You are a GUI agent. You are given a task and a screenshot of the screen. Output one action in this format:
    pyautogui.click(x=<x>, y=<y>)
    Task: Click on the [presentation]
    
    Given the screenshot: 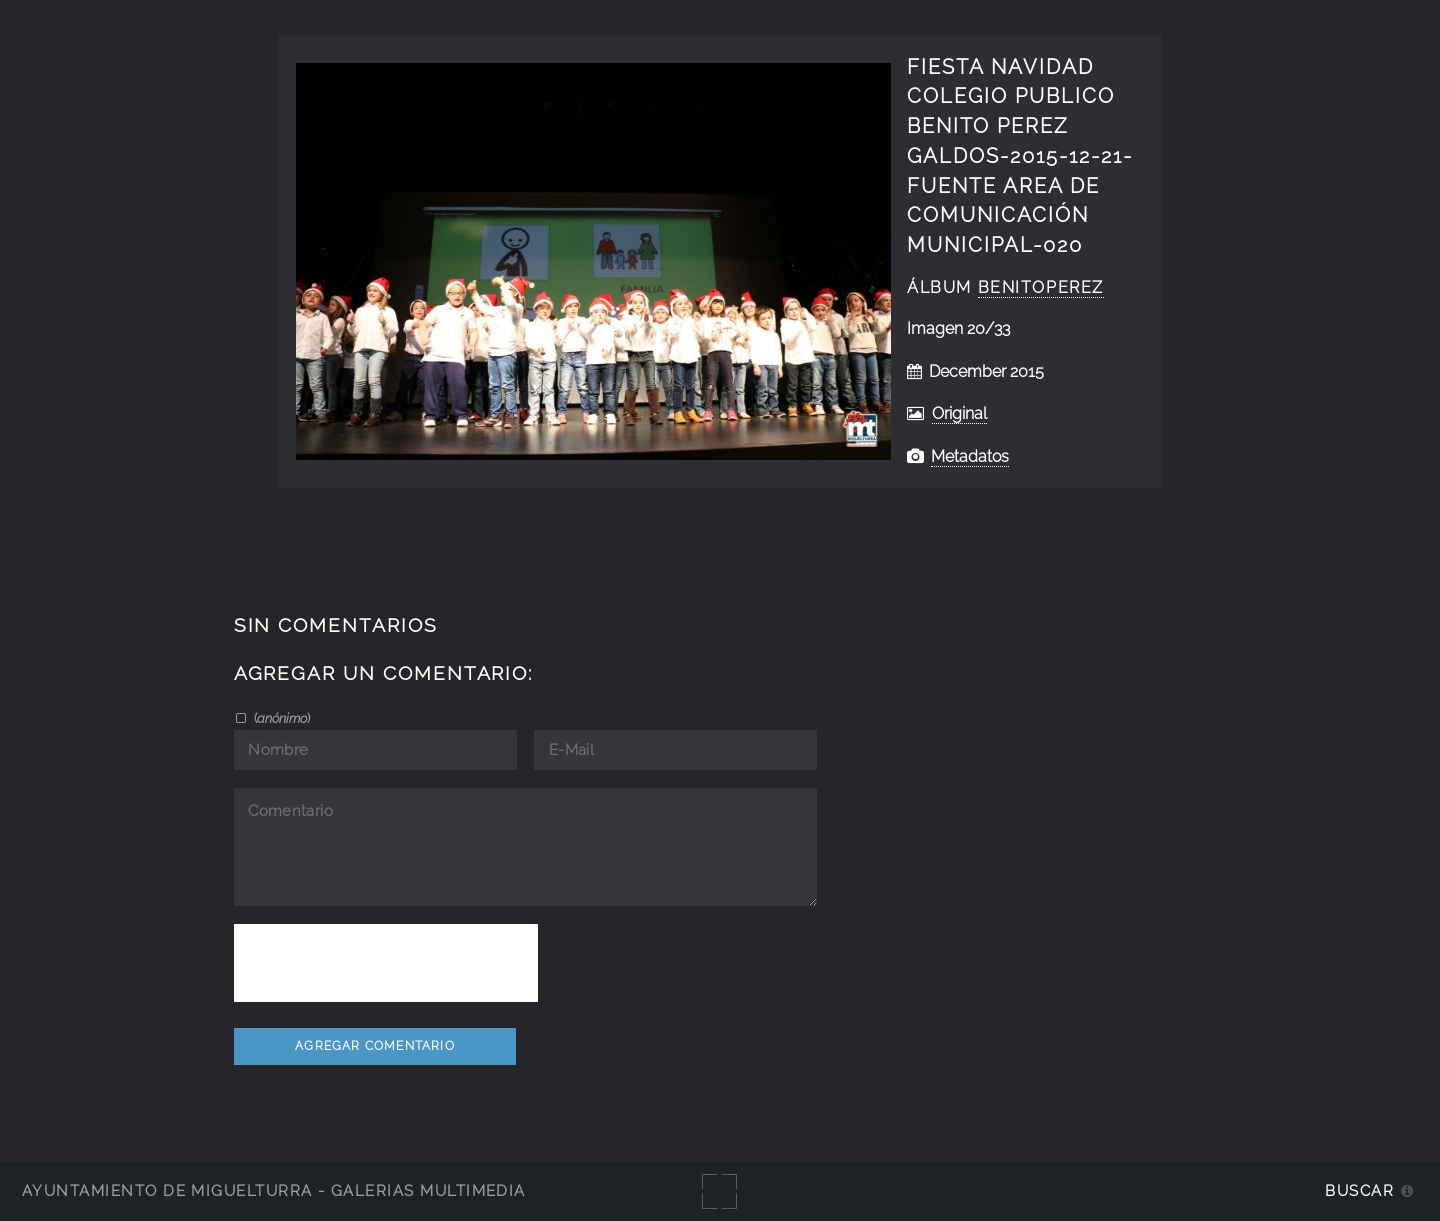 What is the action you would take?
    pyautogui.click(x=386, y=963)
    